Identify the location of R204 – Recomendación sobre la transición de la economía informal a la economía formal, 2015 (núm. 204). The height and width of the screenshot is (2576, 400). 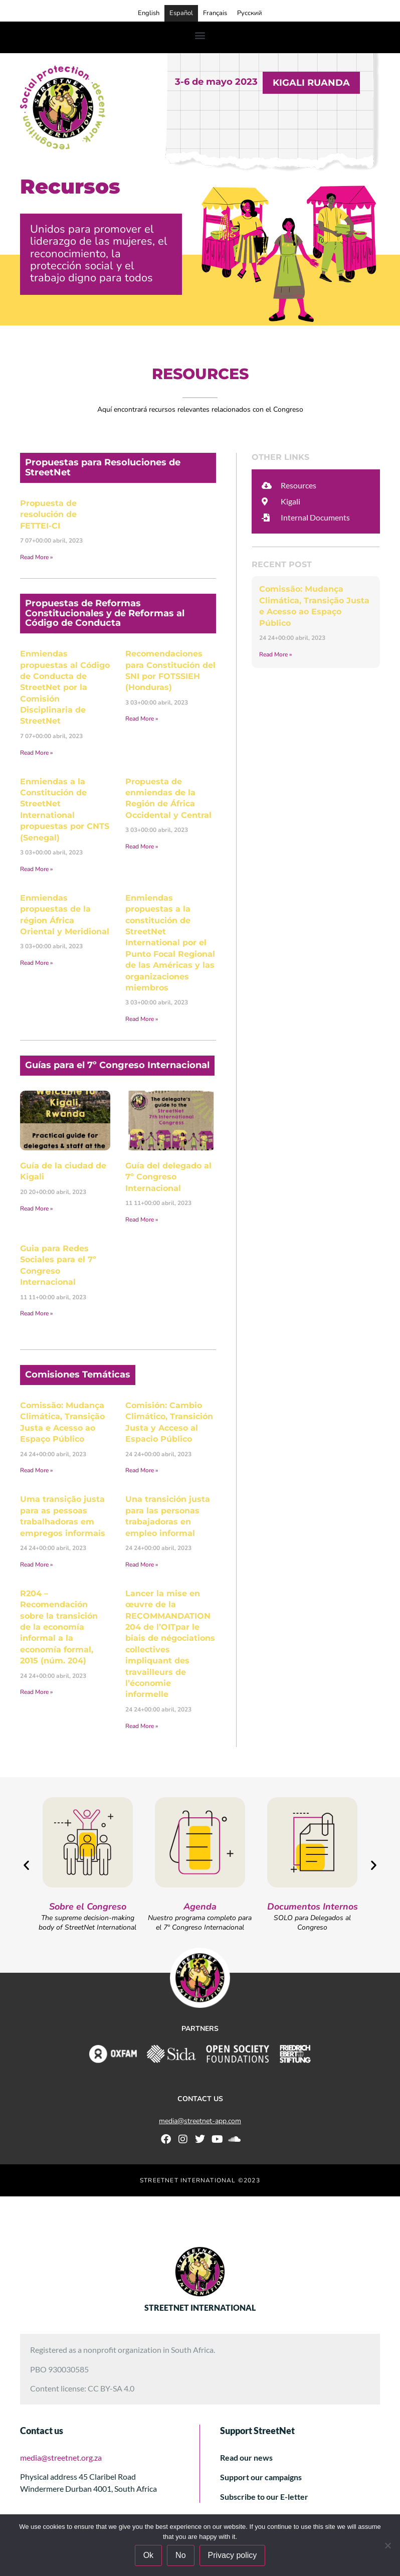
(59, 1627).